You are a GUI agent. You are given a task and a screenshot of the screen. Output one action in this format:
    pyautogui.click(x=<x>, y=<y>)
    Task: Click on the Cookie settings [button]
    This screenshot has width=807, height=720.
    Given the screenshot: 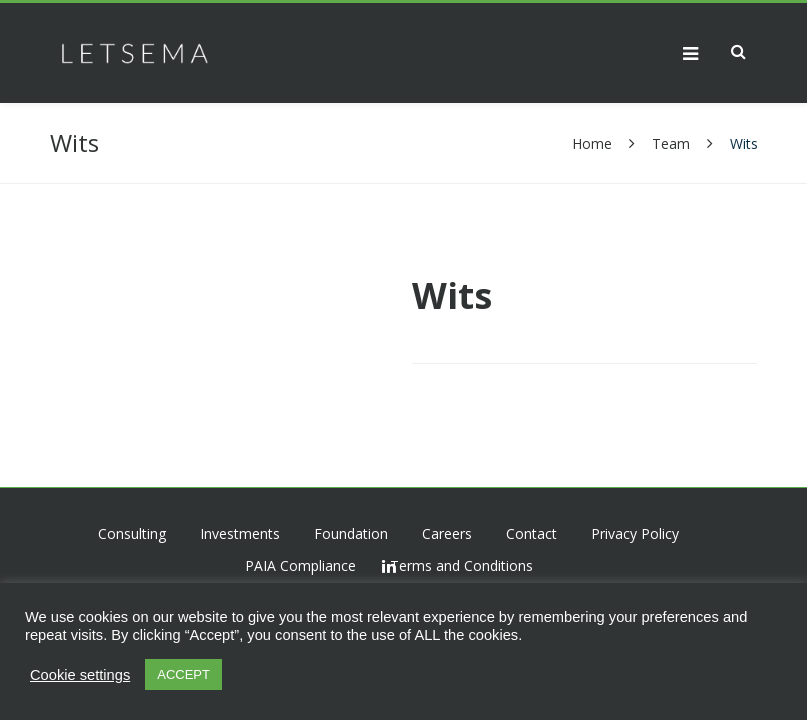 What is the action you would take?
    pyautogui.click(x=80, y=675)
    